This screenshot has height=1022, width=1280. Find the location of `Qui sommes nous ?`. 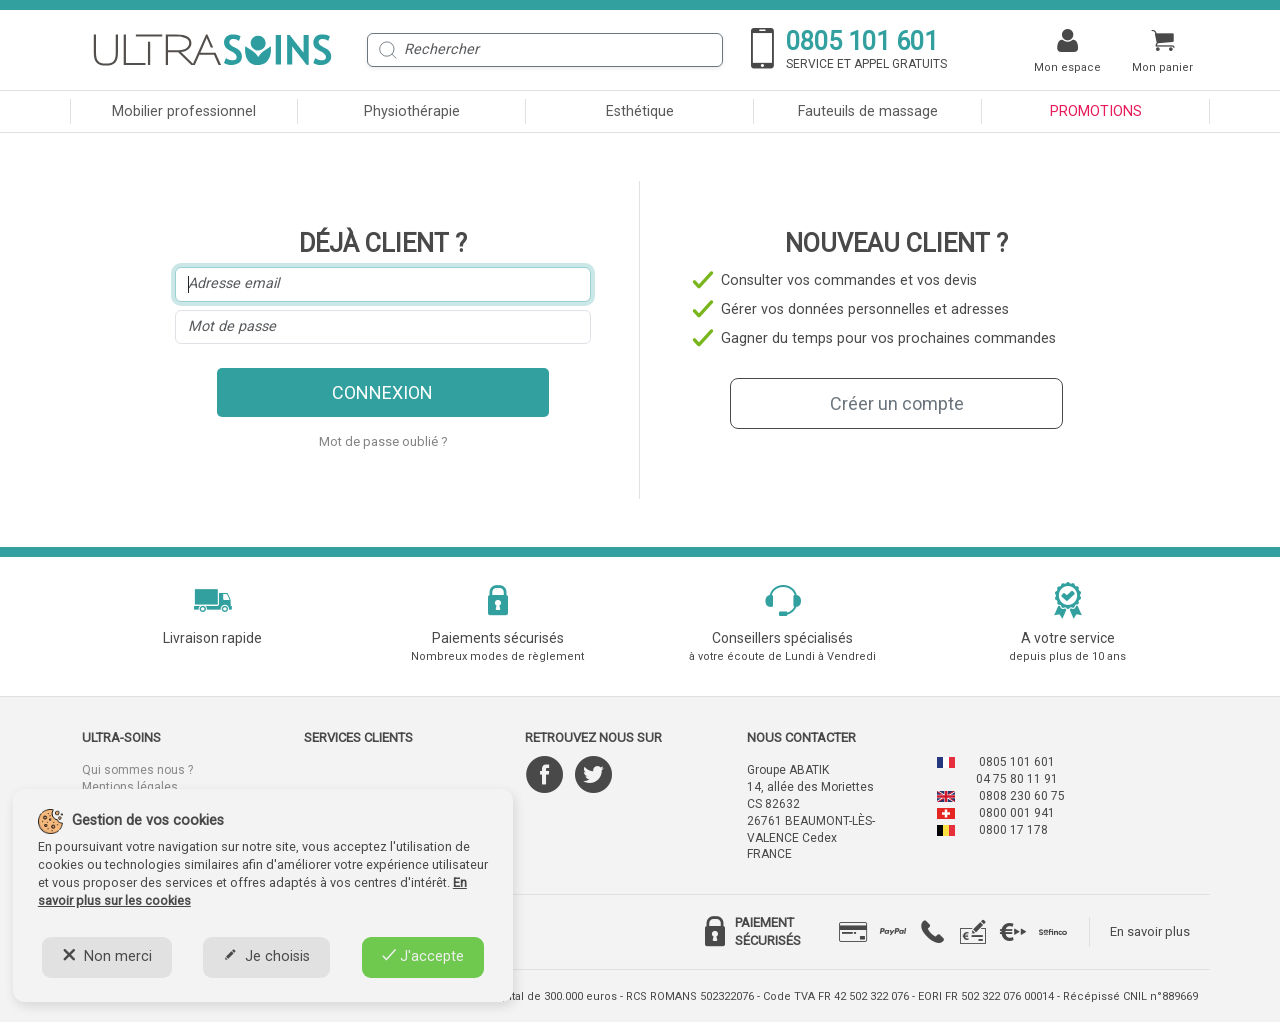

Qui sommes nous ? is located at coordinates (137, 770).